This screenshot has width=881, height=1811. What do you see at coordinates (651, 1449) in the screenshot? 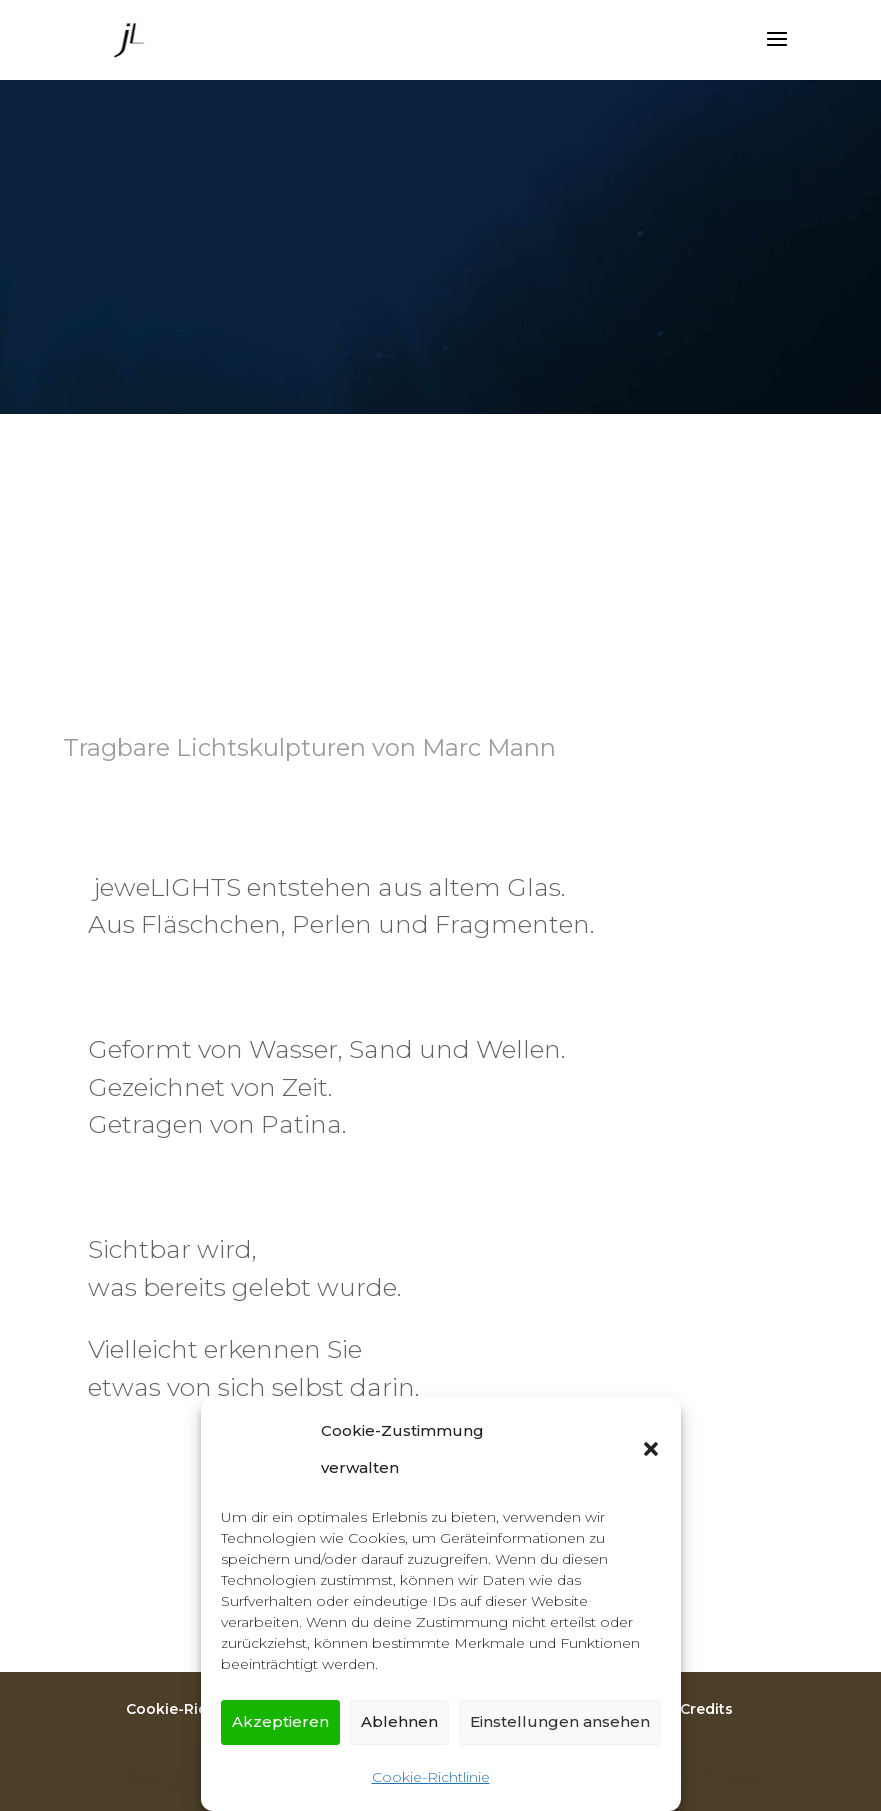
I see `[button]` at bounding box center [651, 1449].